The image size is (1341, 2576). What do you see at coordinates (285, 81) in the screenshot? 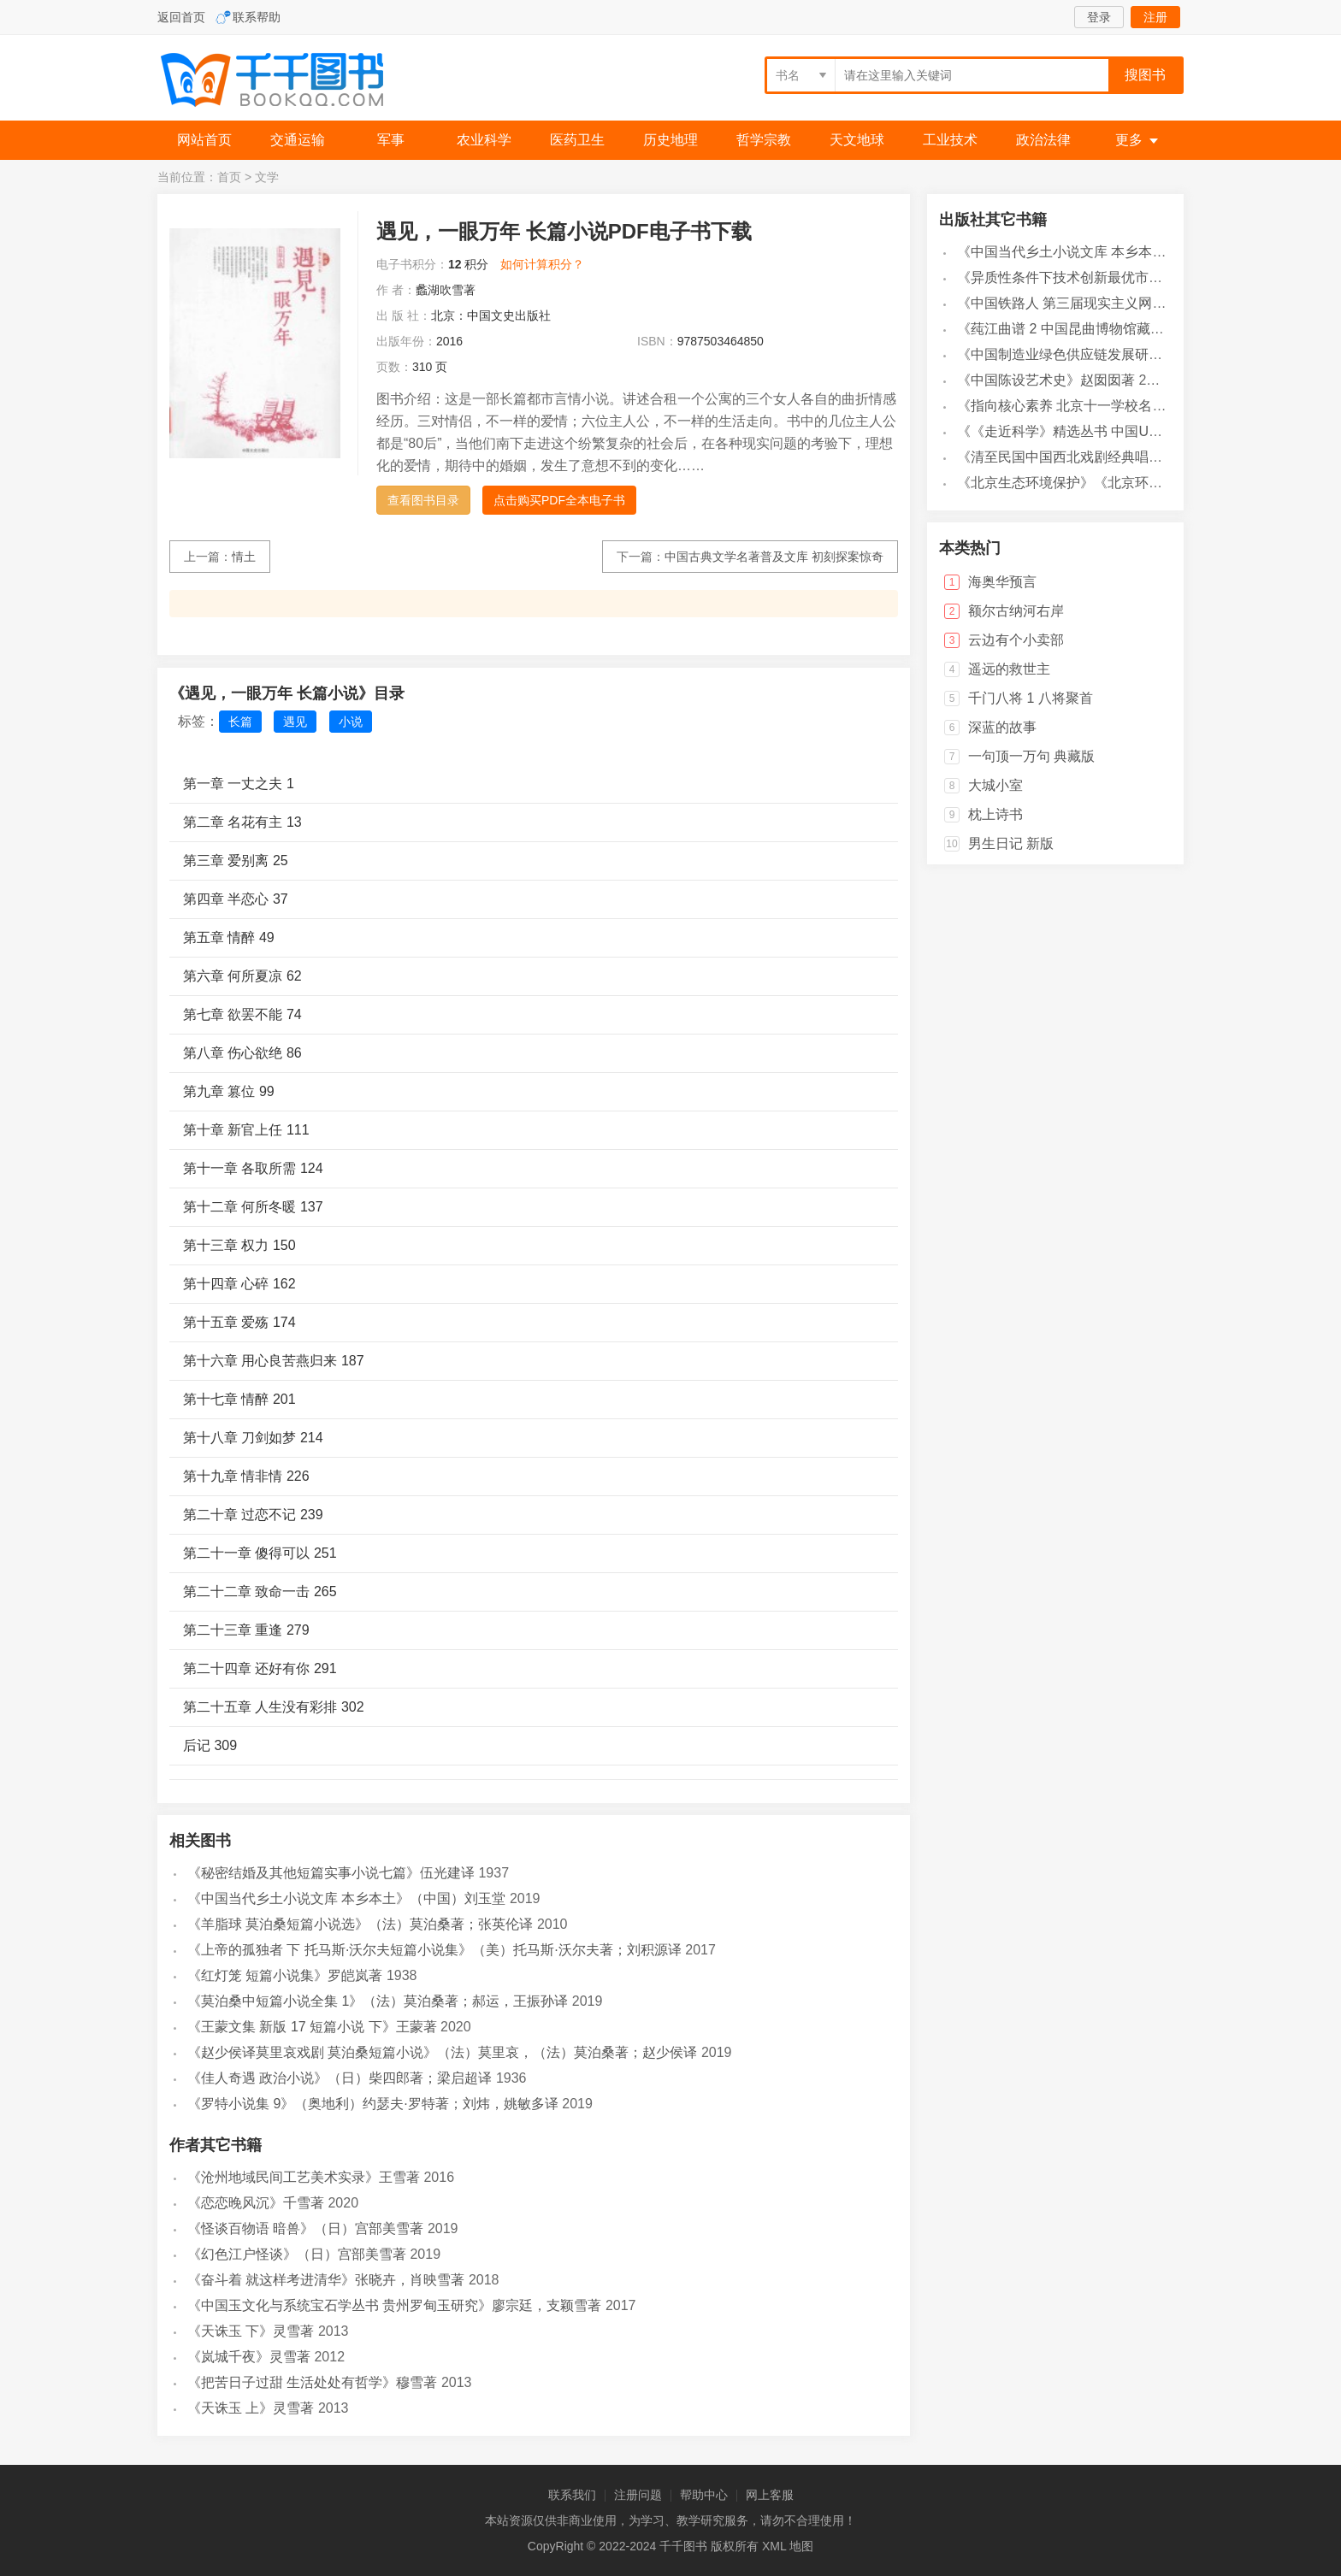
I see `千千图书` at bounding box center [285, 81].